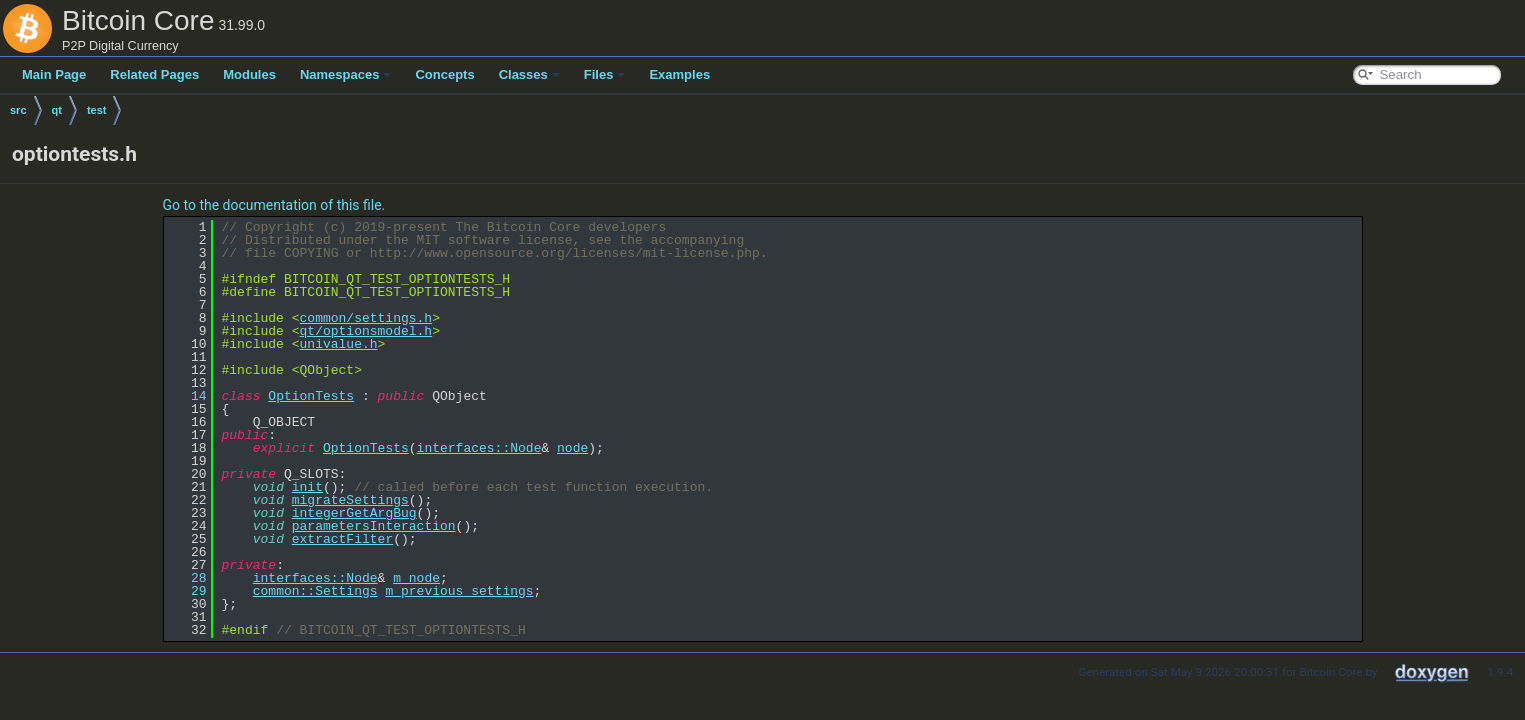 The width and height of the screenshot is (1525, 720). I want to click on qt, so click(57, 110).